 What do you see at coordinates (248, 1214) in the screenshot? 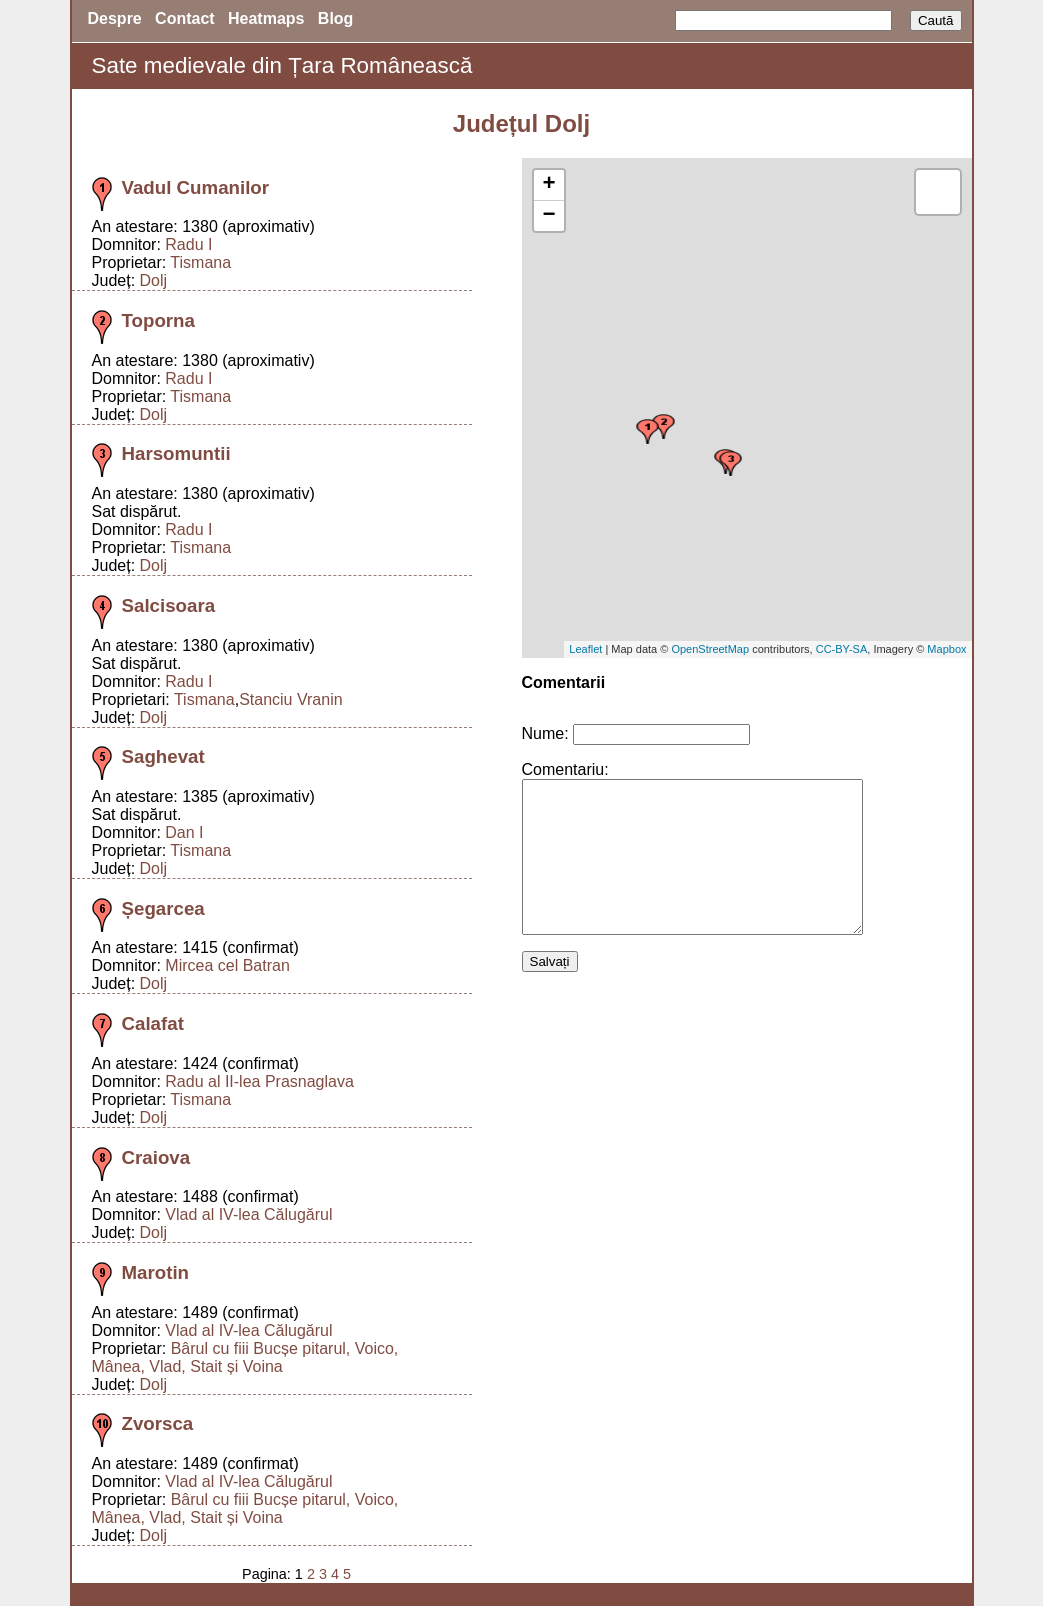
I see `Vlad al IV-lea Călugărul` at bounding box center [248, 1214].